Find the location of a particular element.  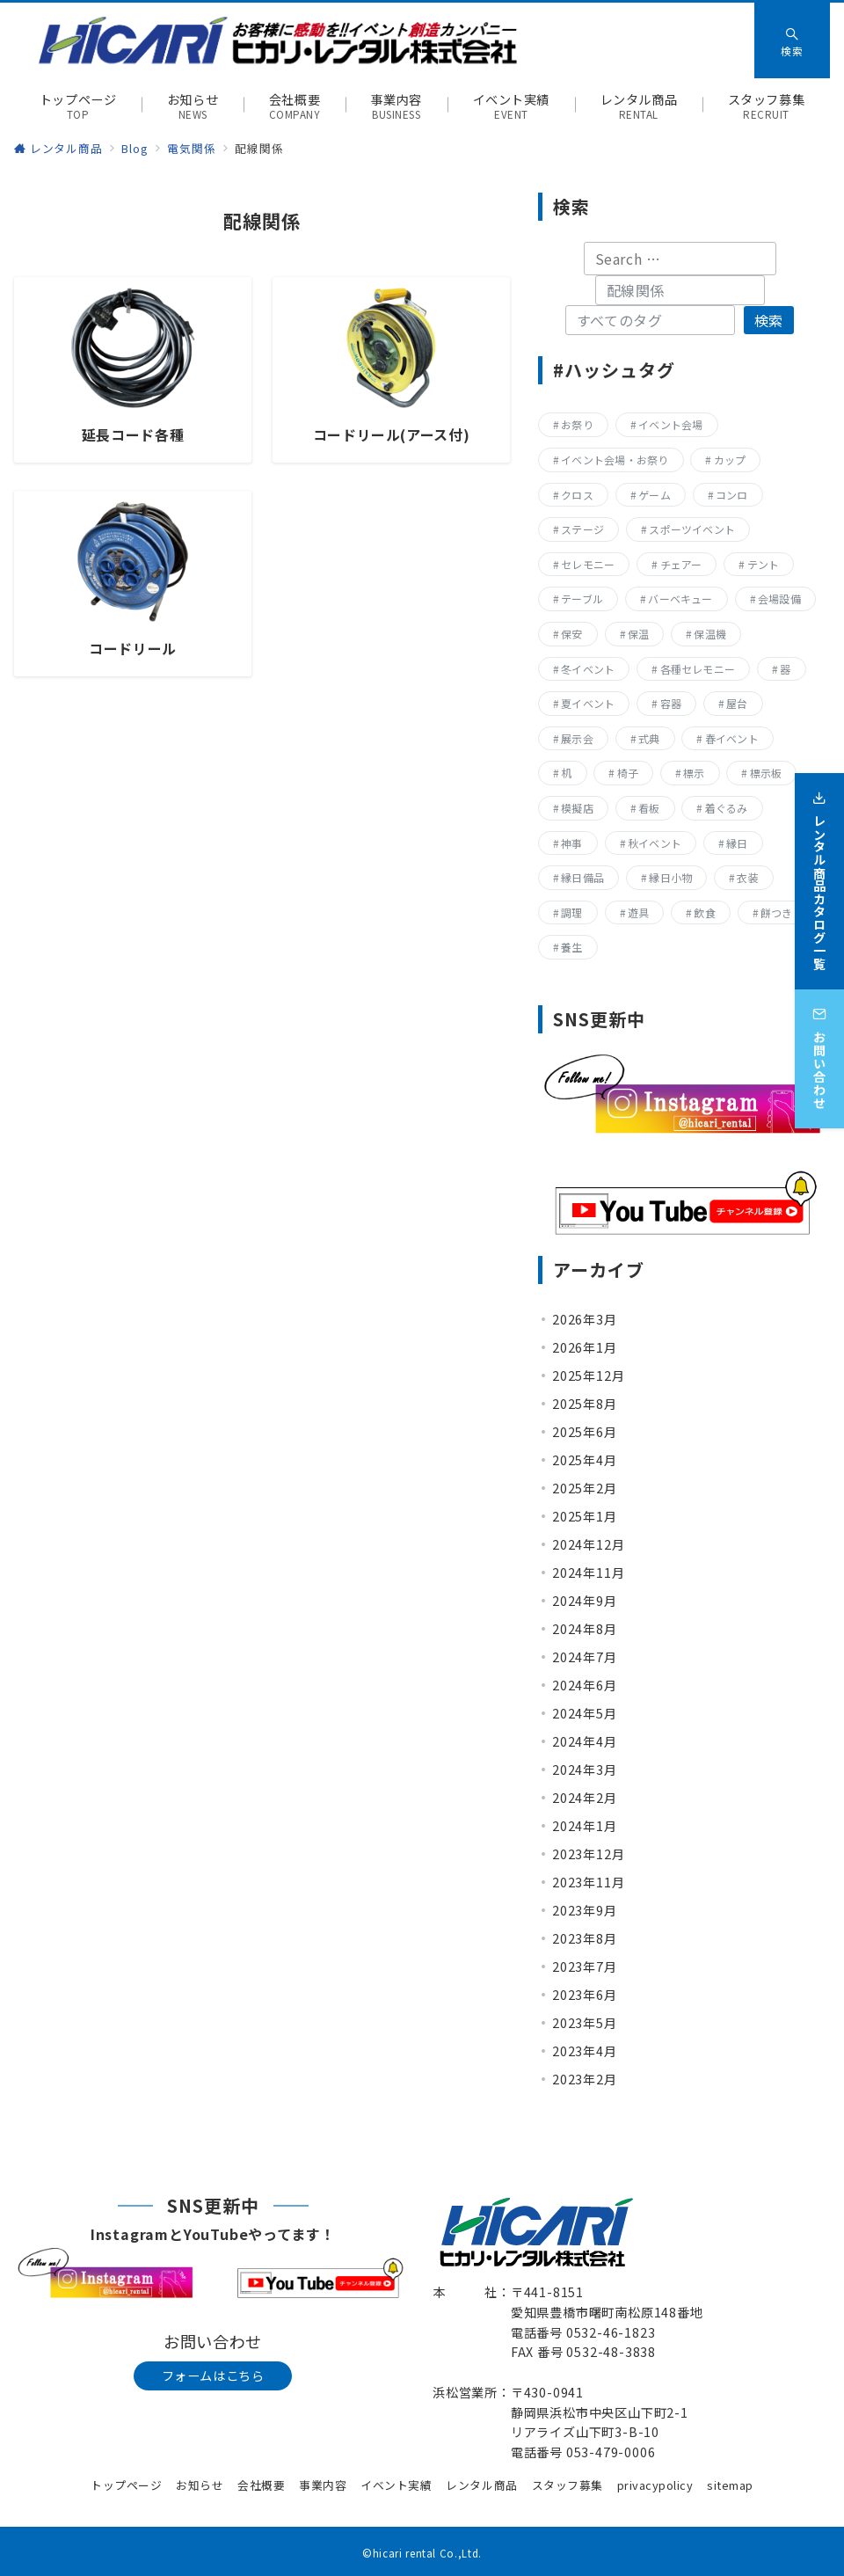

2023年12月 is located at coordinates (588, 1854).